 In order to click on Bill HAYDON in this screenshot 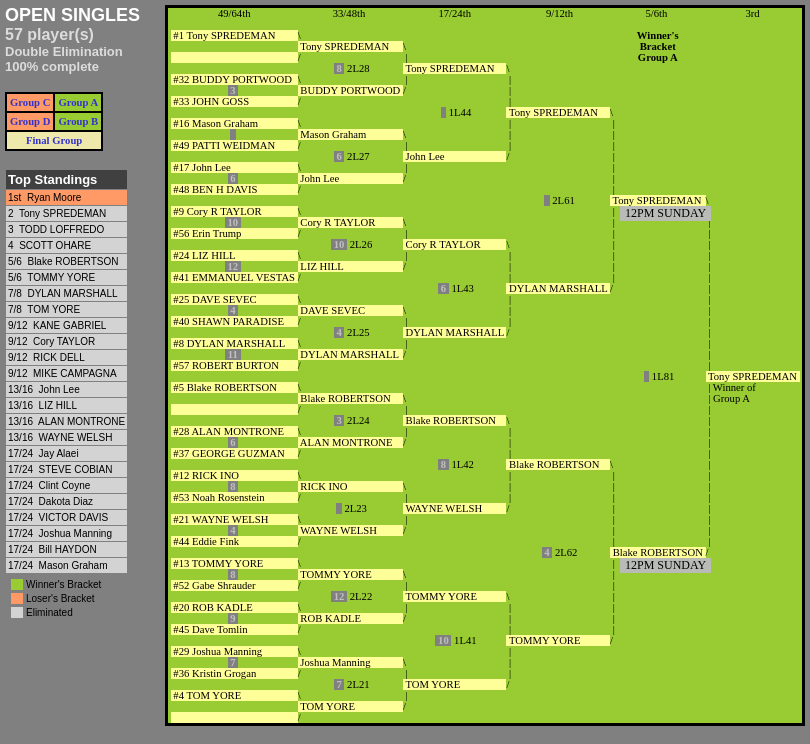, I will do `click(68, 549)`.